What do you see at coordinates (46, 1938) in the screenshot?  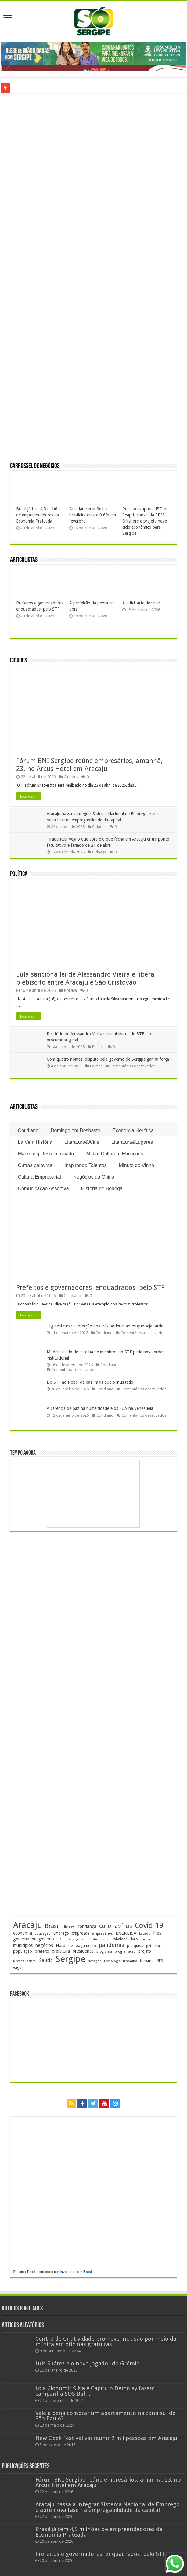 I see `governo [governo (246 itens)]` at bounding box center [46, 1938].